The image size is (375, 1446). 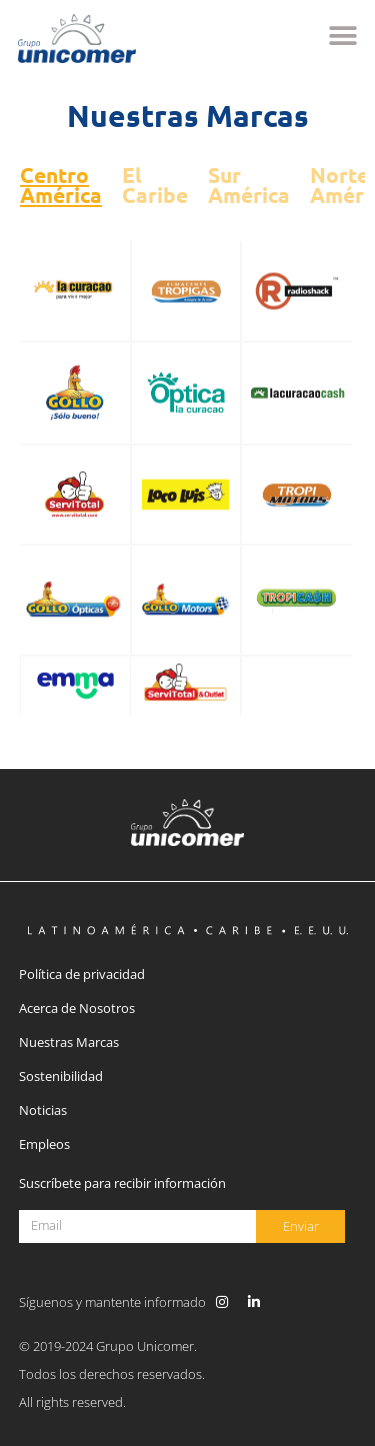 I want to click on Noticias, so click(x=43, y=1110).